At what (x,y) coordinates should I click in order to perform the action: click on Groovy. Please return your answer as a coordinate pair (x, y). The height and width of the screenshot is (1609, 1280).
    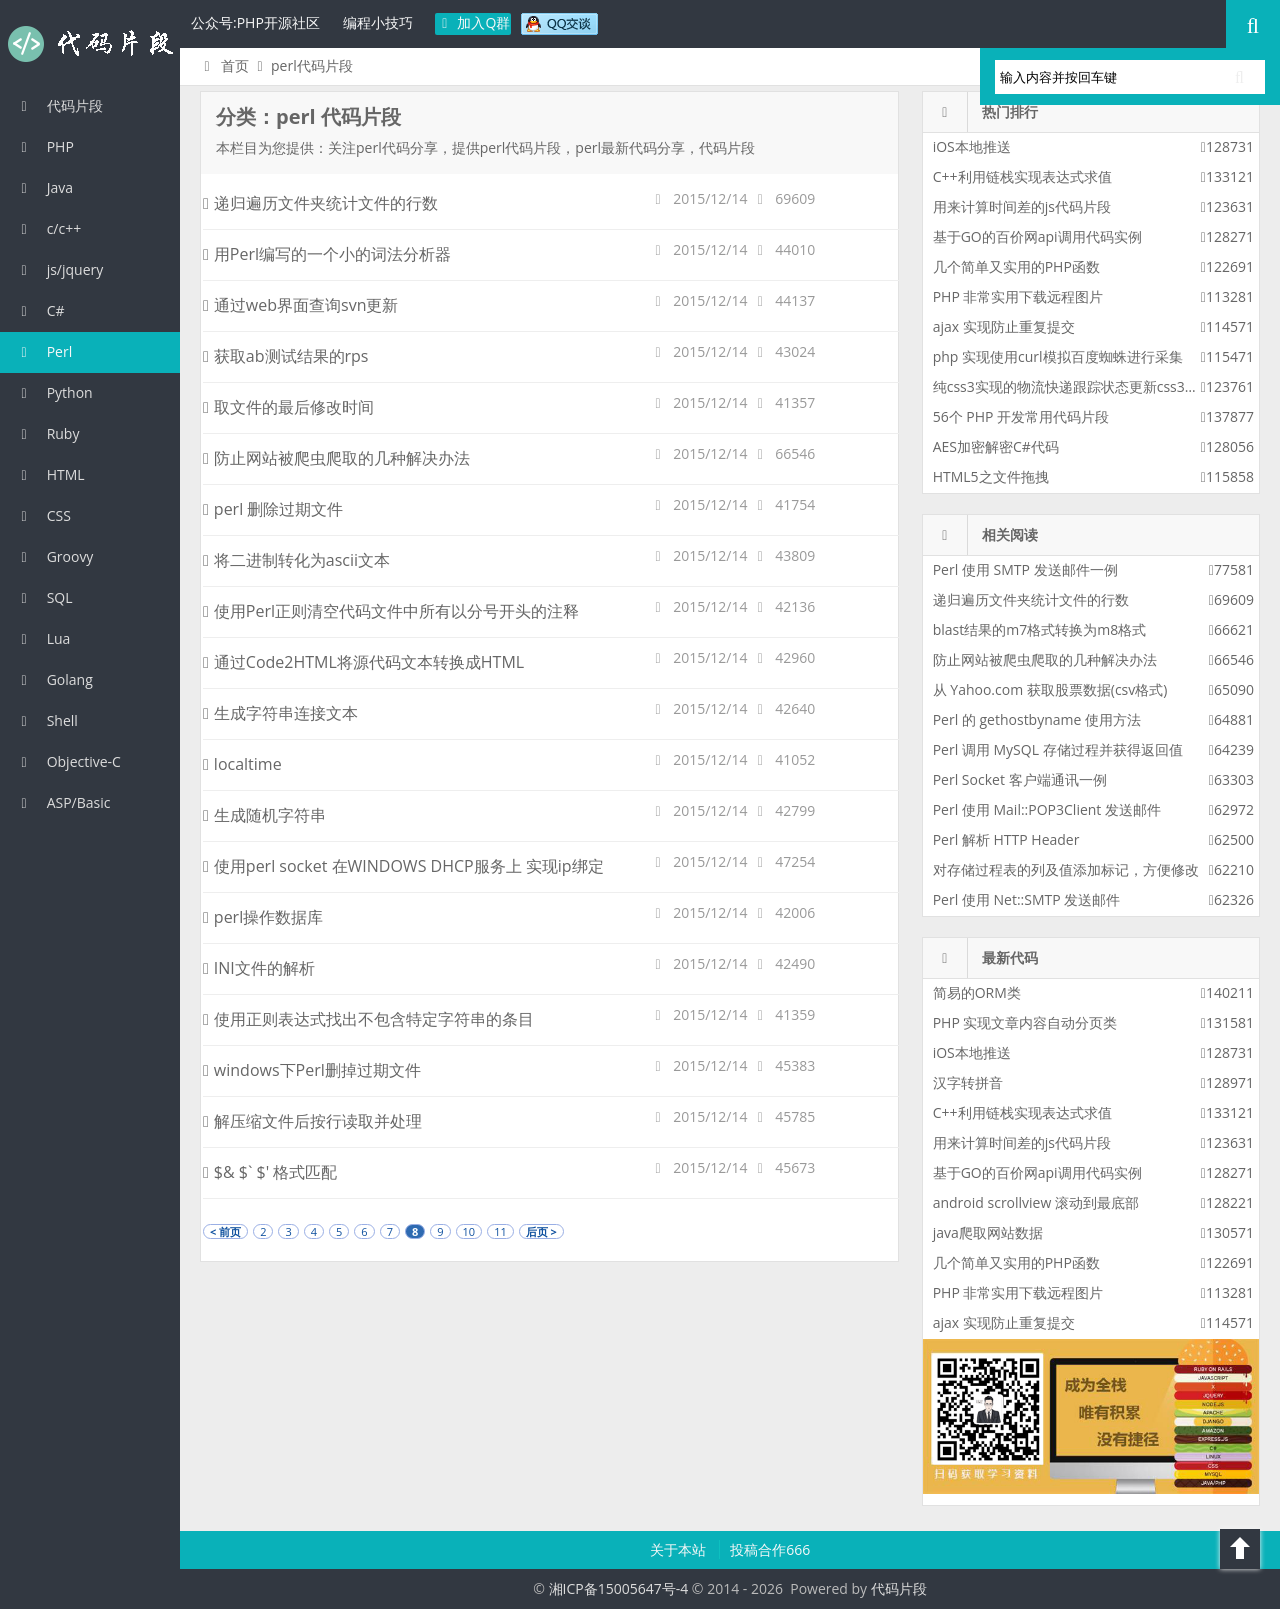
    Looking at the image, I should click on (54, 556).